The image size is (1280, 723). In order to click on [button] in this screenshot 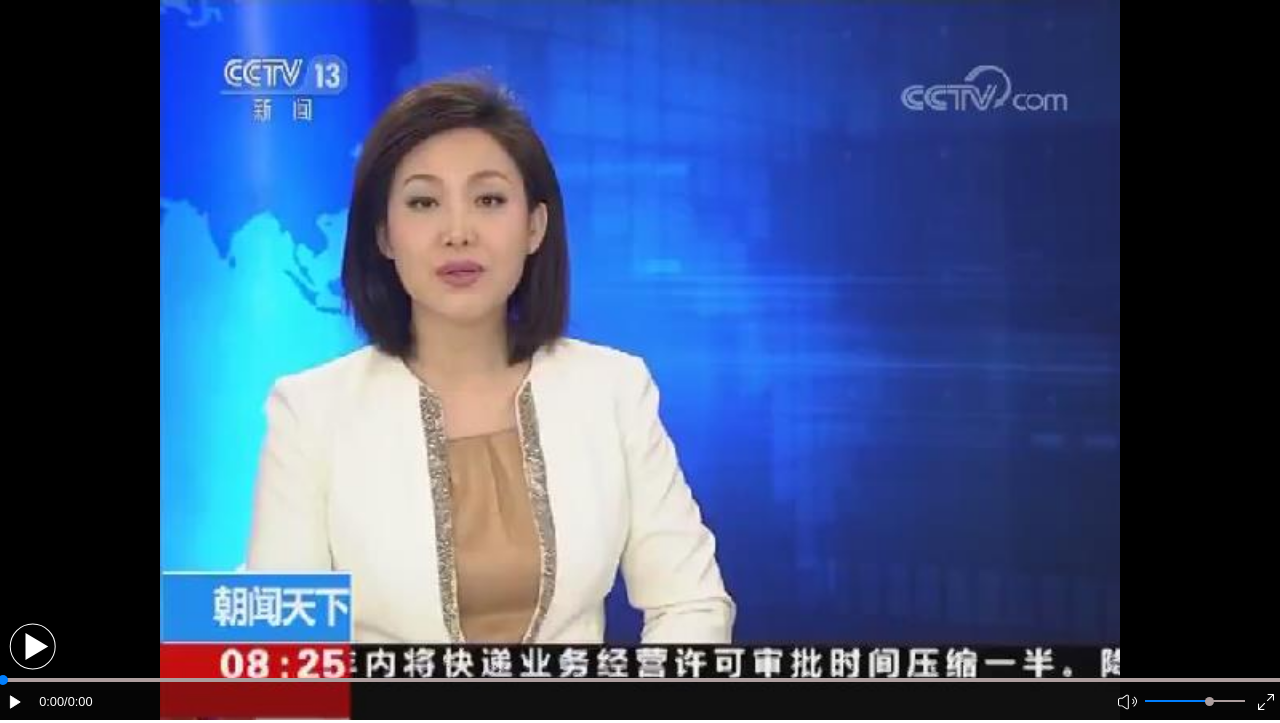, I will do `click(32, 646)`.